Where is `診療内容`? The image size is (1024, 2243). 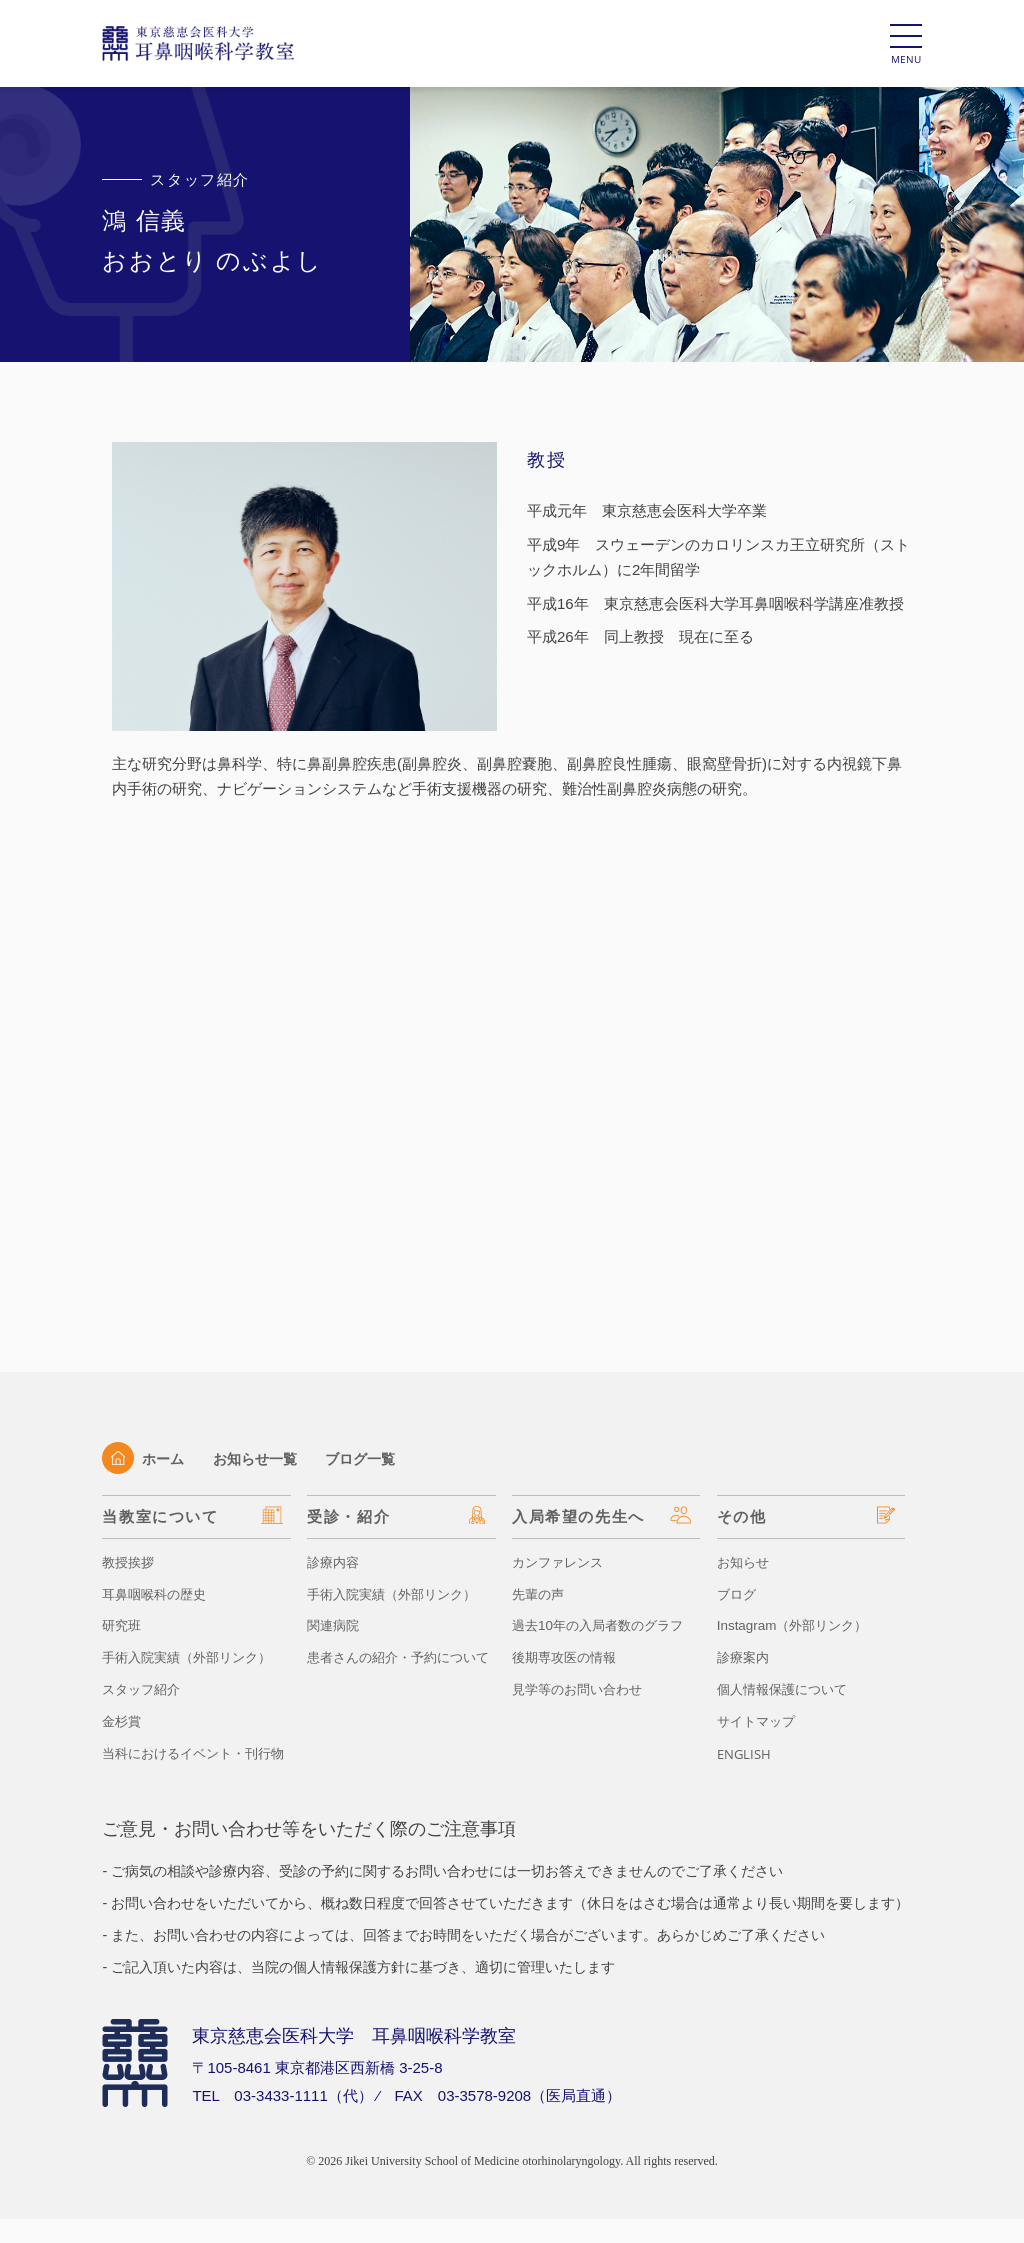 診療内容 is located at coordinates (335, 1562).